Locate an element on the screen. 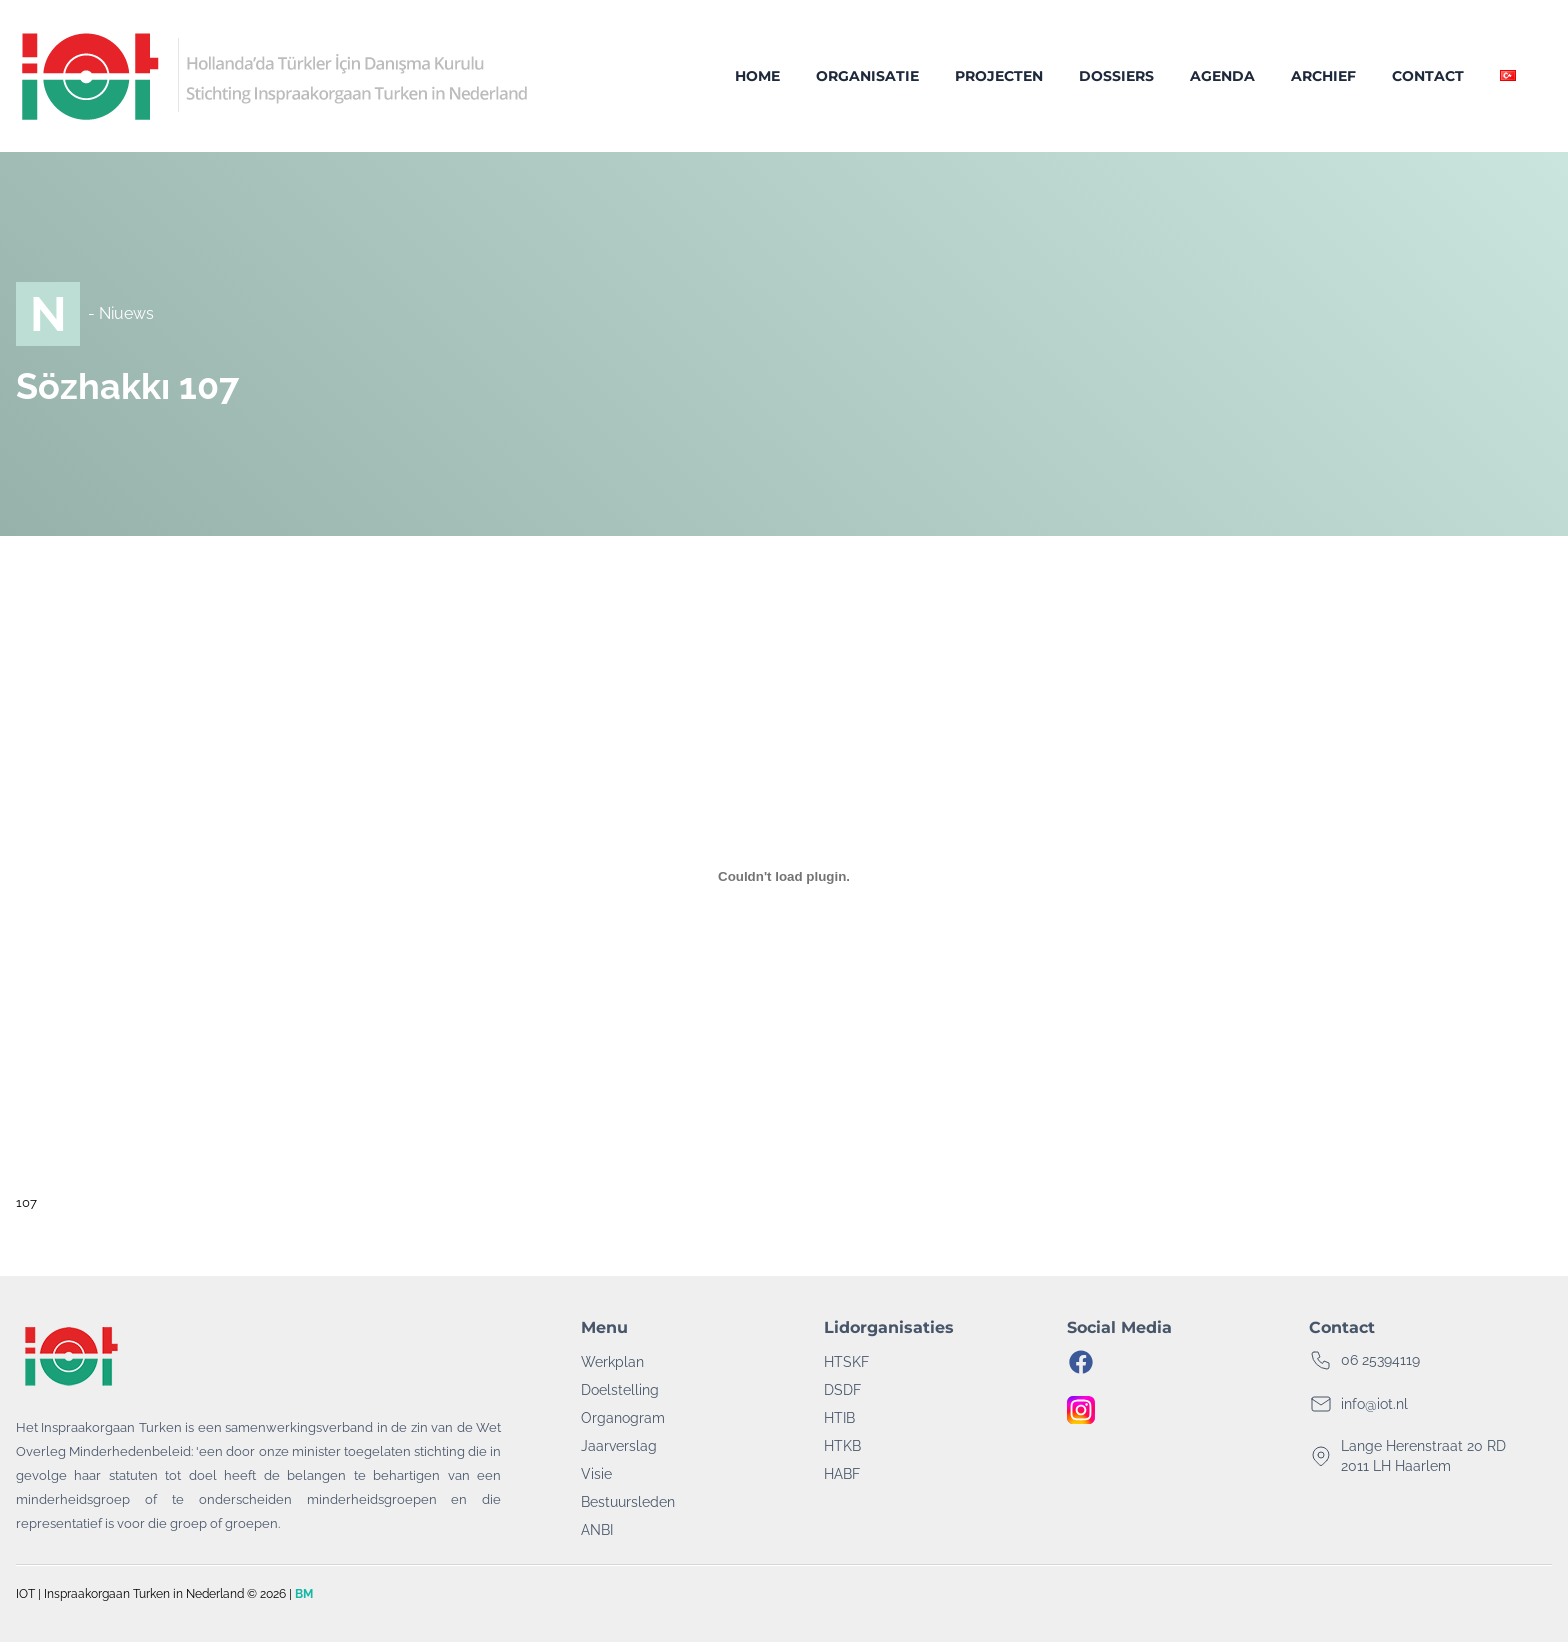 The image size is (1568, 1642). [Insluiting van 107.] is located at coordinates (784, 876).